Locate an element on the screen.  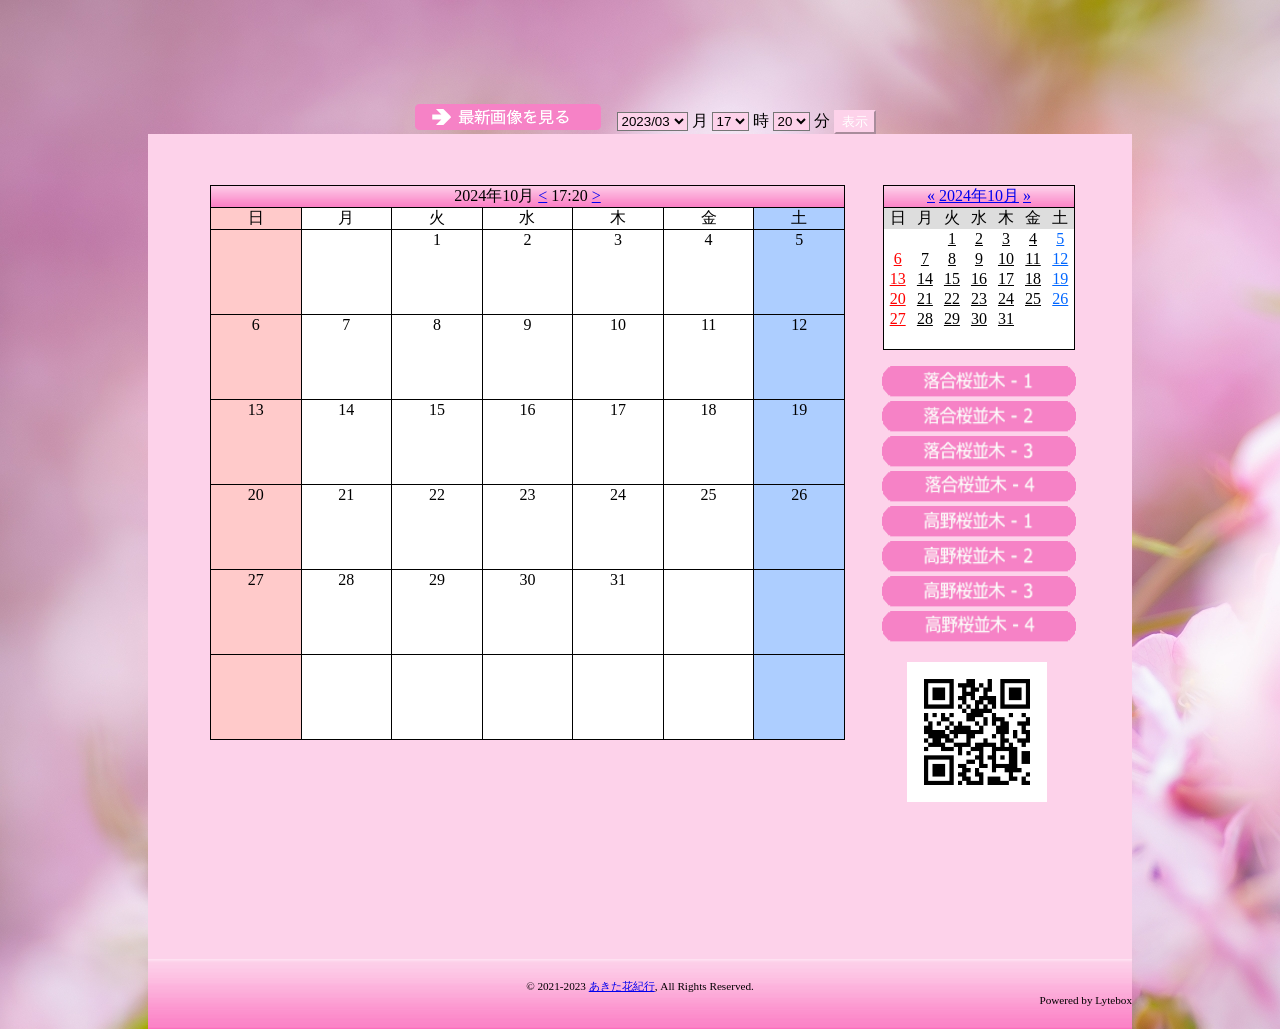
16 is located at coordinates (979, 278).